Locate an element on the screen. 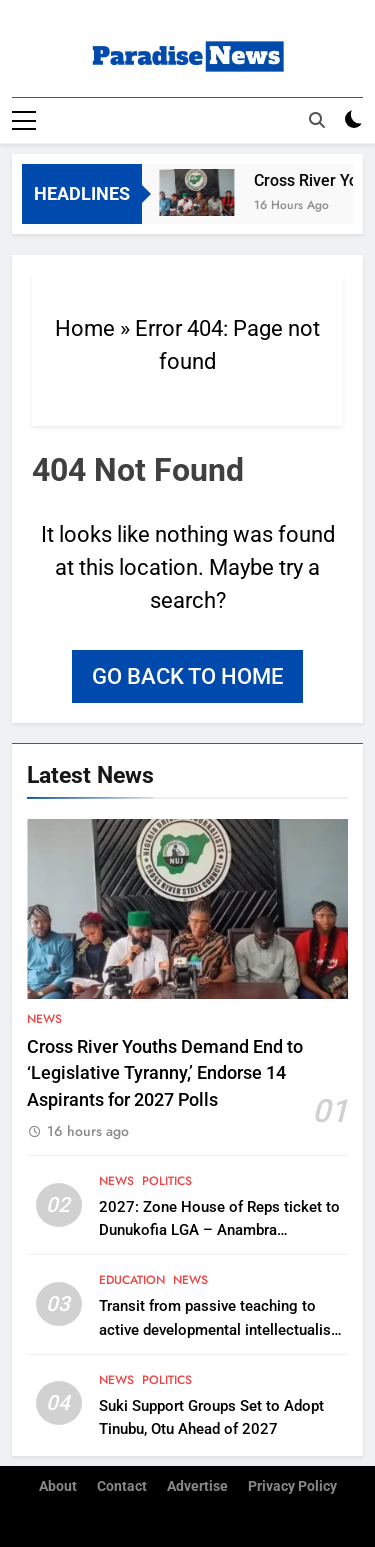 This screenshot has height=1547, width=375. Cross River Youths Demand End to ‘Legislative Tyranny,’ Endorse 14 Aspirants for 2027 Polls is located at coordinates (165, 1072).